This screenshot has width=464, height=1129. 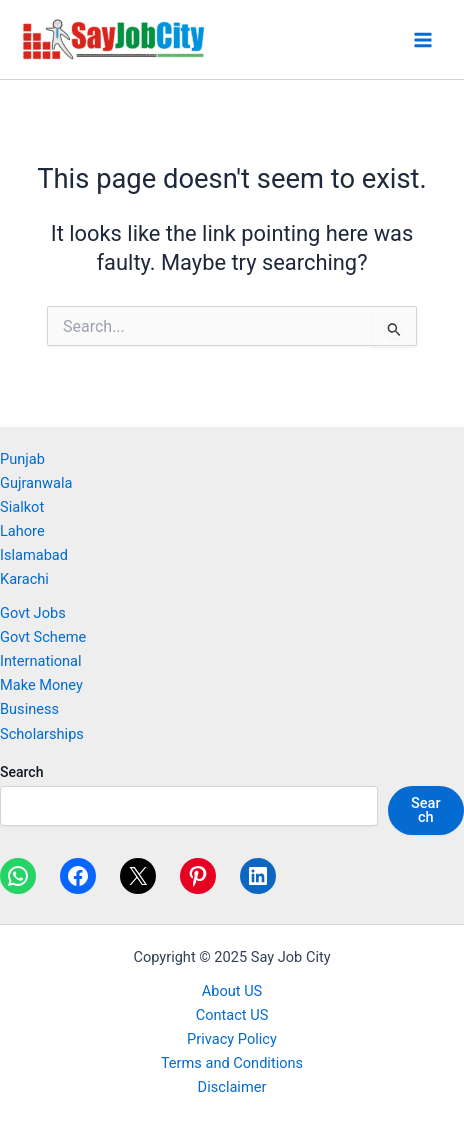 What do you see at coordinates (42, 734) in the screenshot?
I see `Scholarships` at bounding box center [42, 734].